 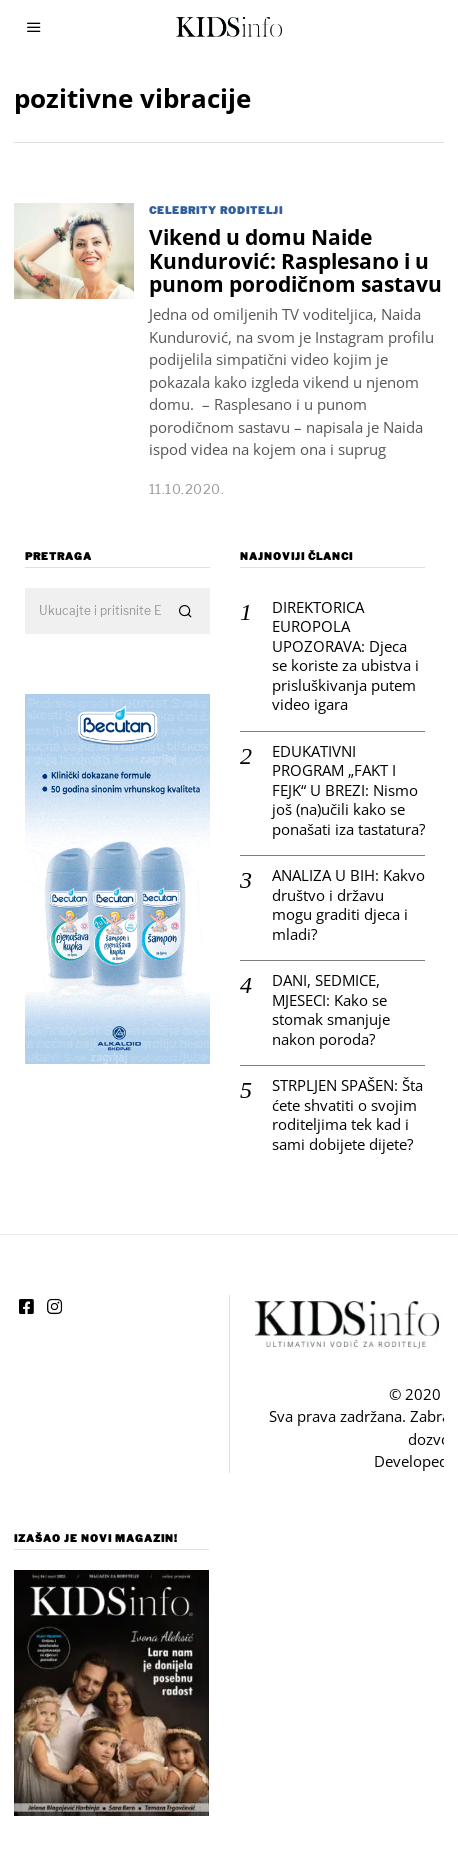 I want to click on EDUKATIVNI PROGRAM „FAKT I FEJK“ U BREZI: Nismo još (na)učili kako se ponašati iza tastatura?, so click(x=337, y=768).